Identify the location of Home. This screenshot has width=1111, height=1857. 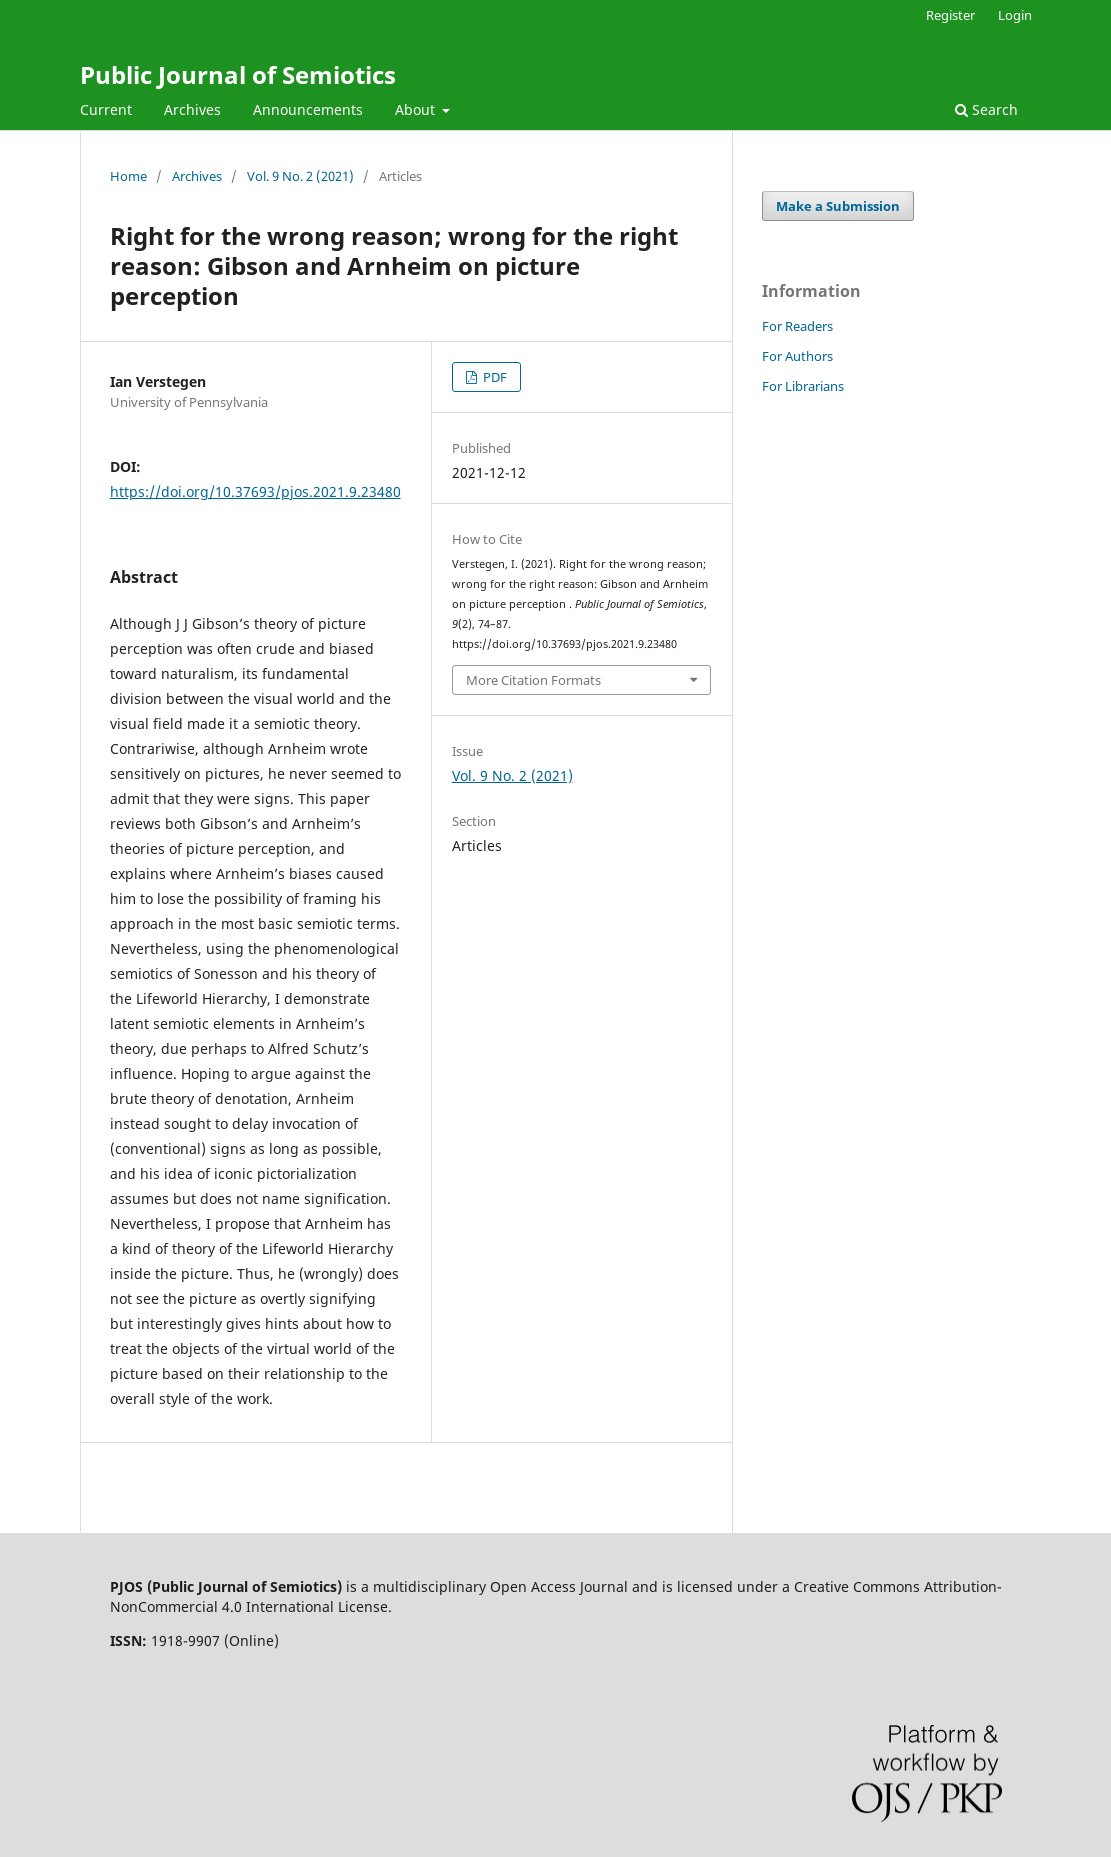
(128, 176).